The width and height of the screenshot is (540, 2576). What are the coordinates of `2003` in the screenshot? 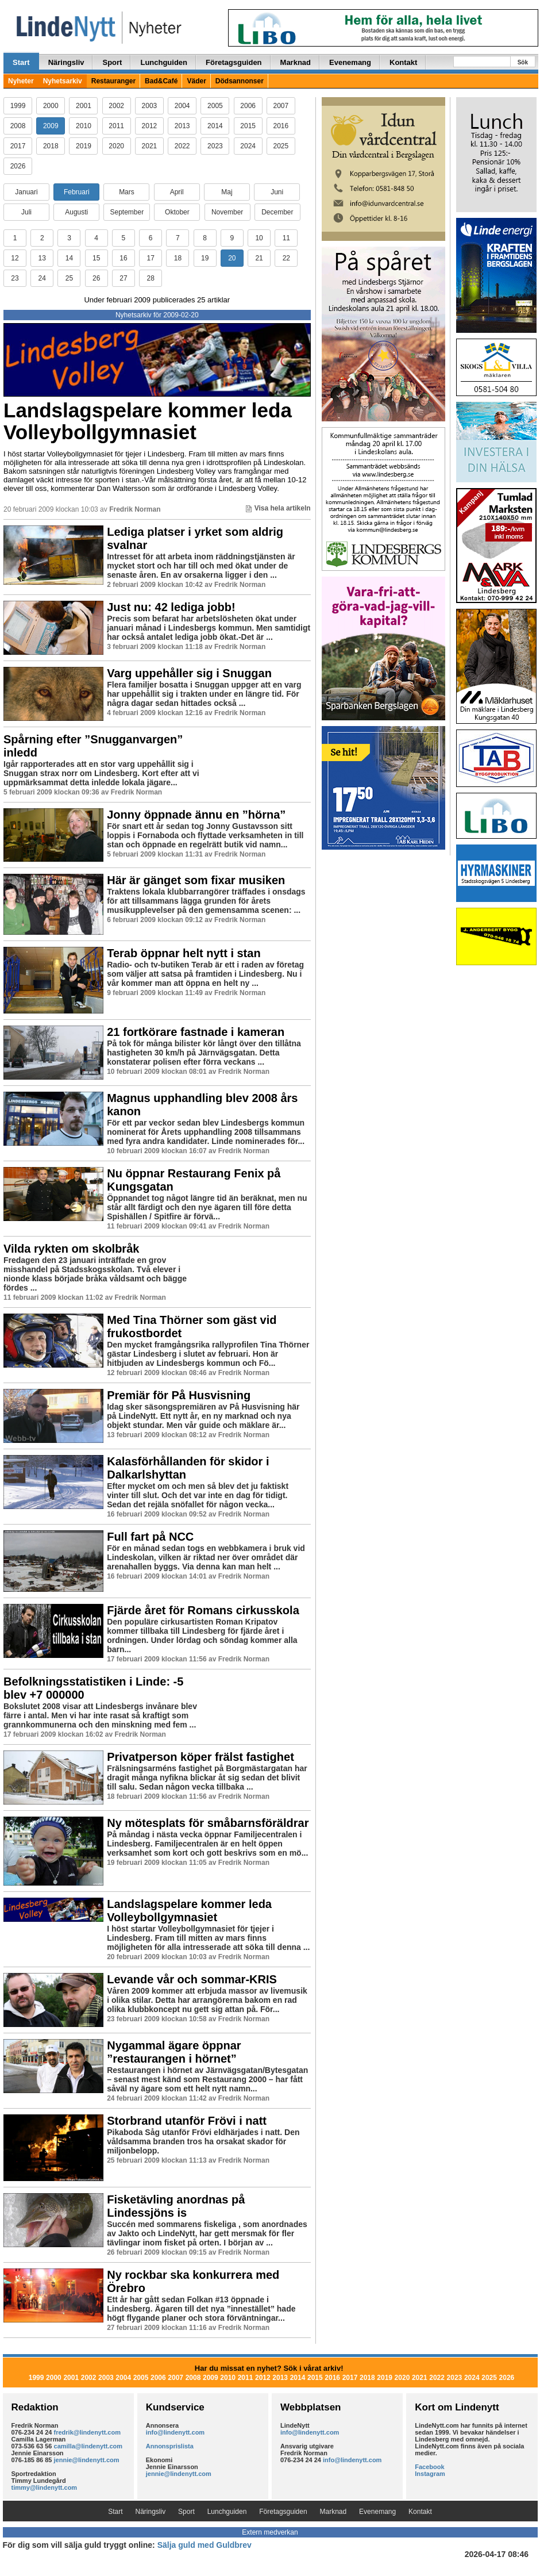 It's located at (149, 106).